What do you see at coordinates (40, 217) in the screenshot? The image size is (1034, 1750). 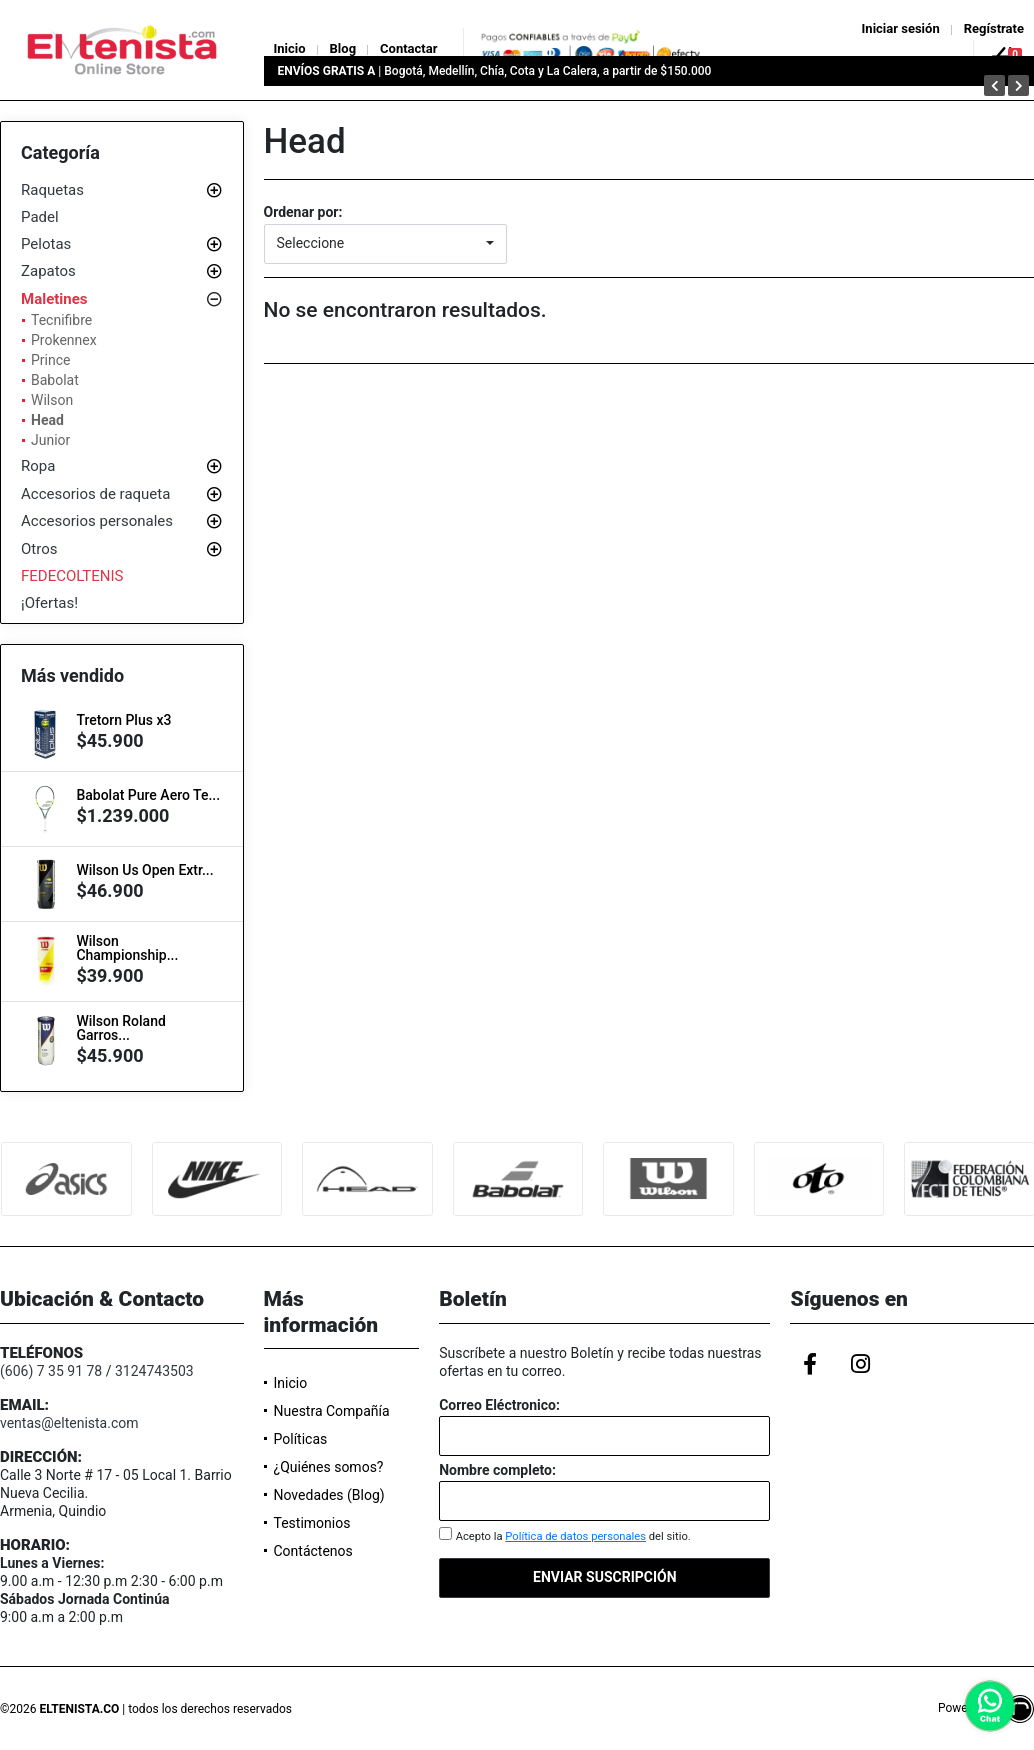 I see `Padel` at bounding box center [40, 217].